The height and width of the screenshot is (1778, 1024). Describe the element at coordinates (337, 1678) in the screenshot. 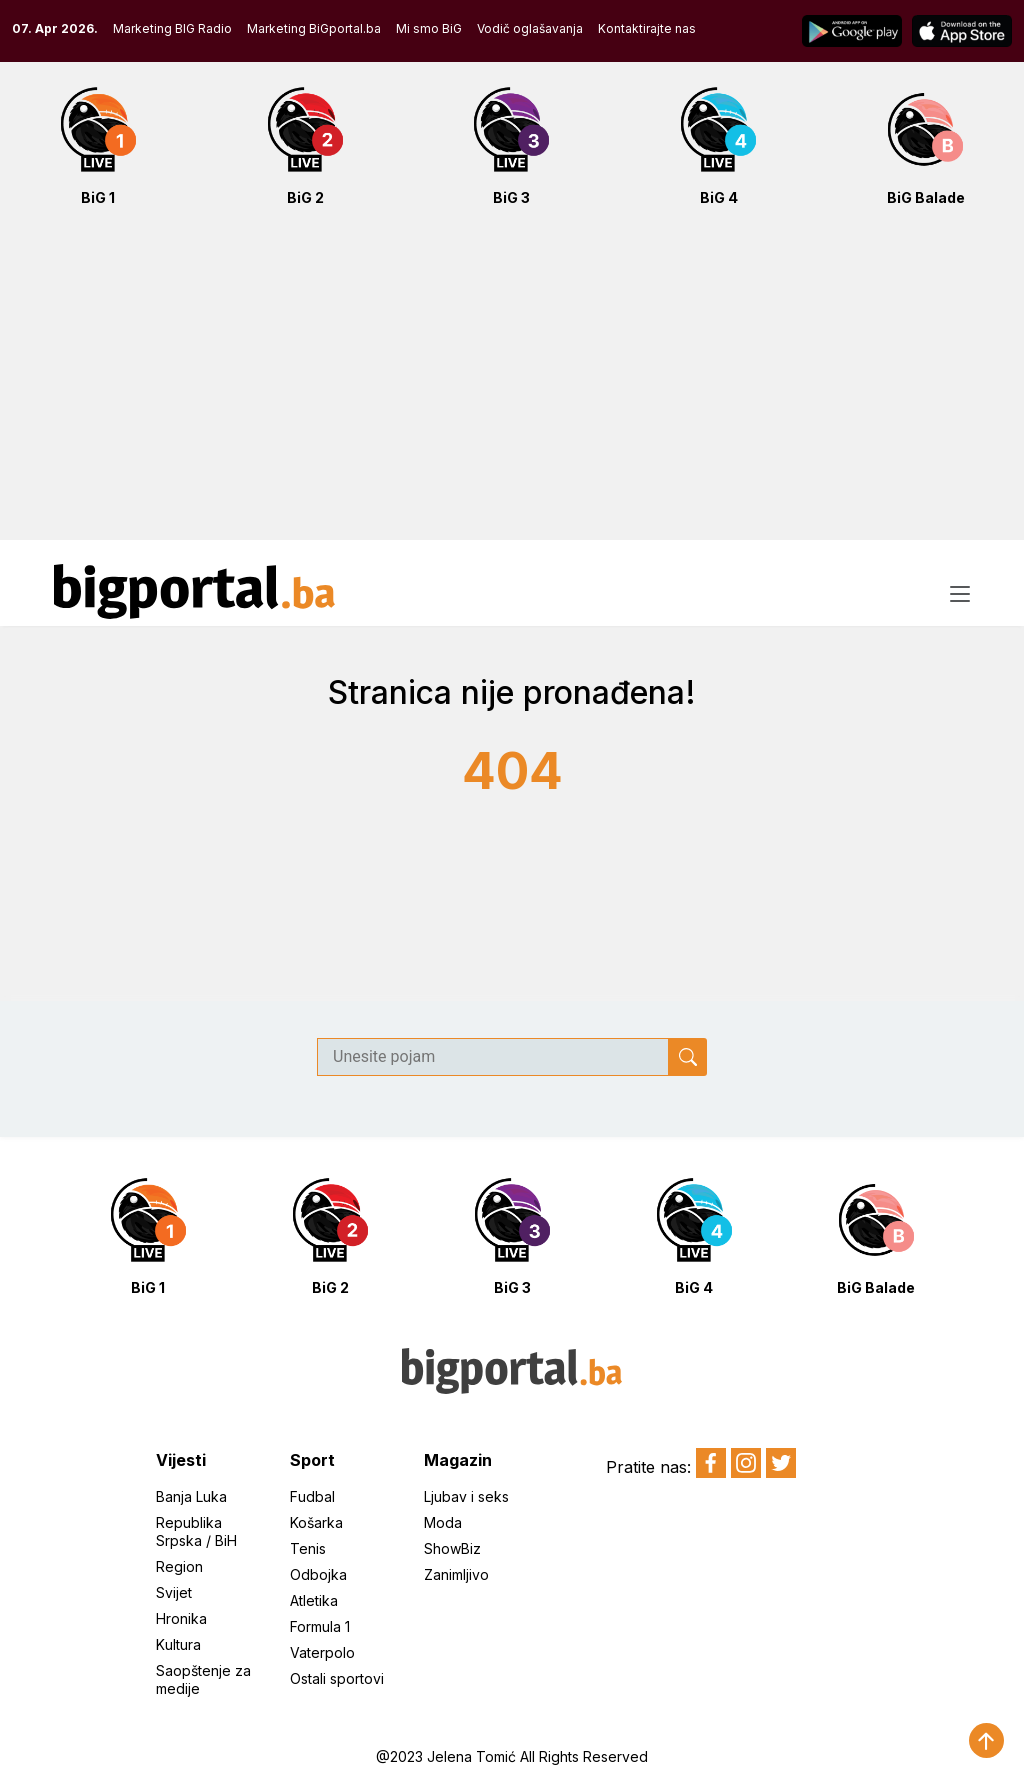

I see `Ostali sportovi` at that location.